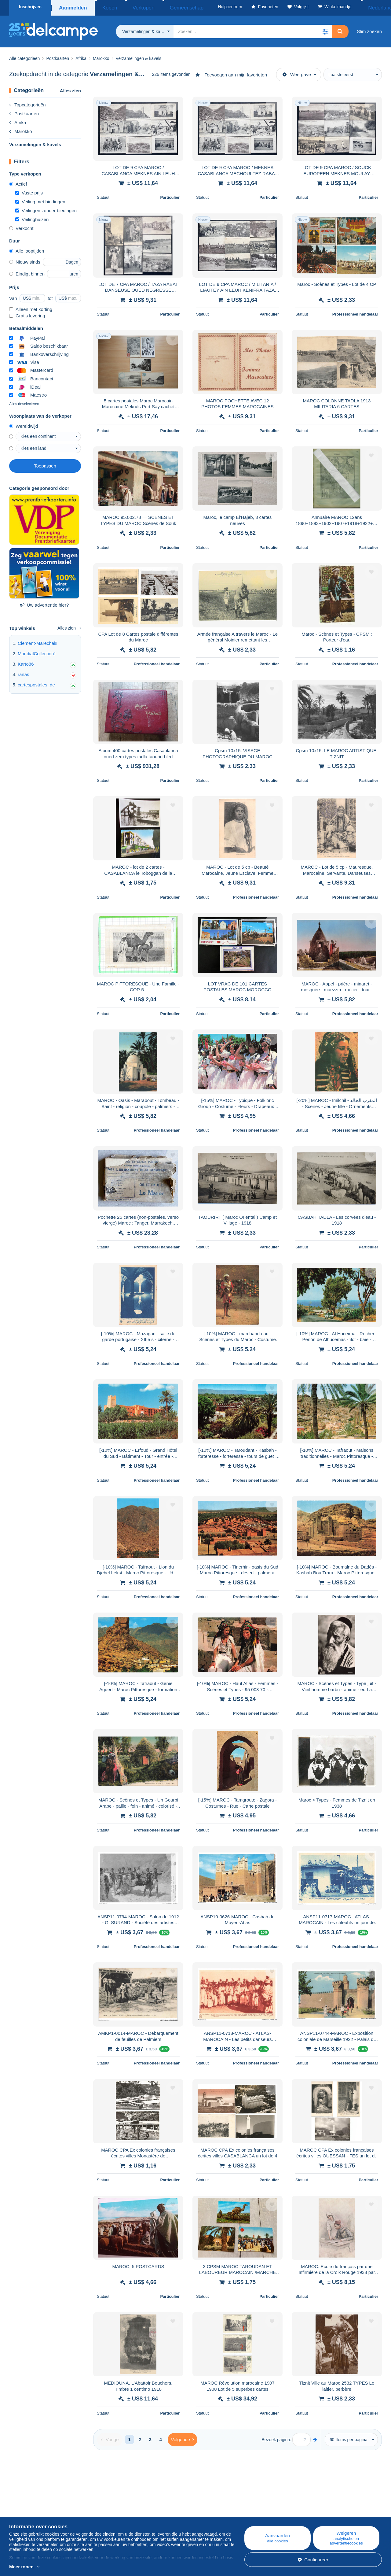 This screenshot has height=2576, width=391. Describe the element at coordinates (26, 248) in the screenshot. I see `Alle looptijden` at that location.